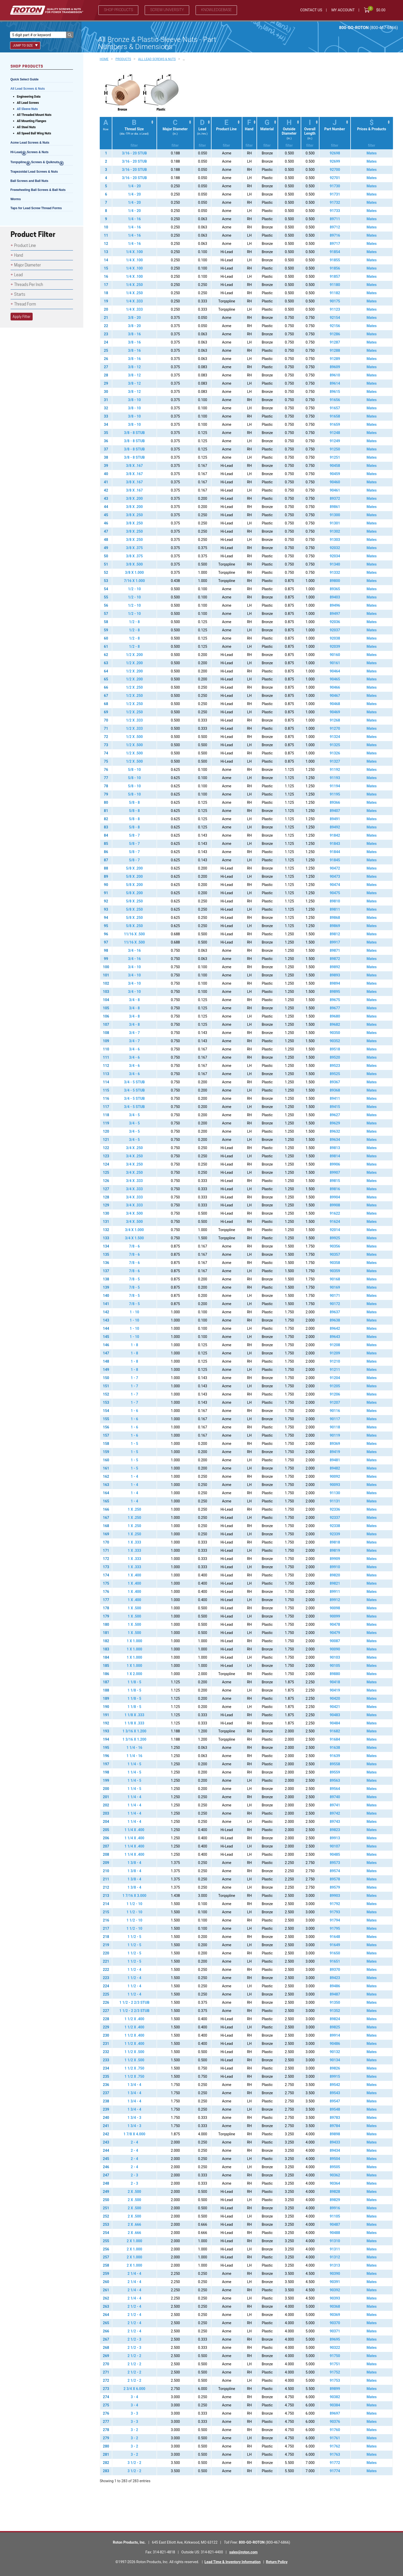  I want to click on 90479, so click(335, 1633).